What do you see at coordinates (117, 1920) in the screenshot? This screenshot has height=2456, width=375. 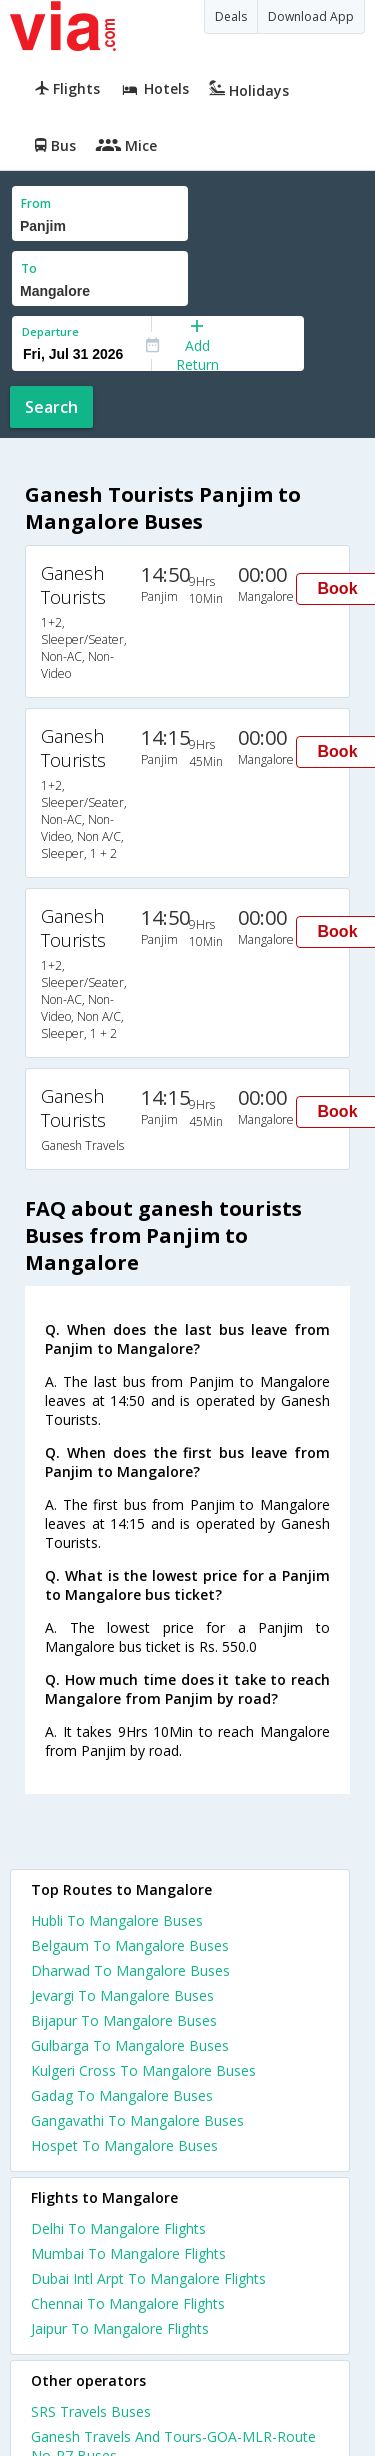 I see `Hubli To Mangalore Buses` at bounding box center [117, 1920].